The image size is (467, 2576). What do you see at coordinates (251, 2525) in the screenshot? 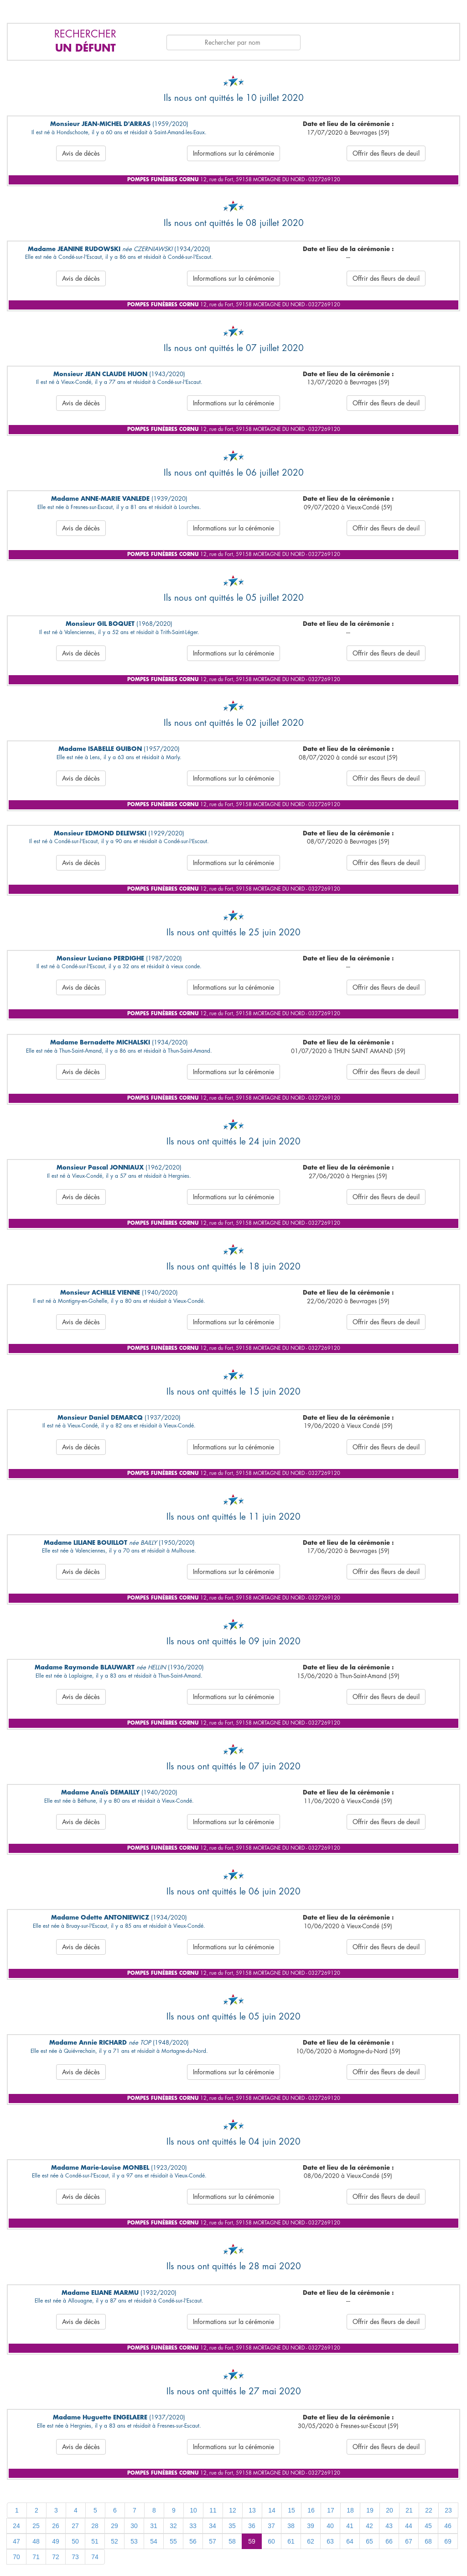
I see `36` at bounding box center [251, 2525].